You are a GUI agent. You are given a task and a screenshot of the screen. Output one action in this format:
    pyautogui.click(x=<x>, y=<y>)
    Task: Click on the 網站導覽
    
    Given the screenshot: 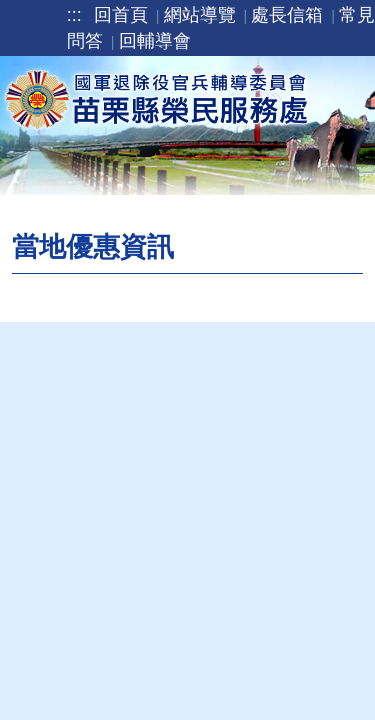 What is the action you would take?
    pyautogui.click(x=200, y=15)
    